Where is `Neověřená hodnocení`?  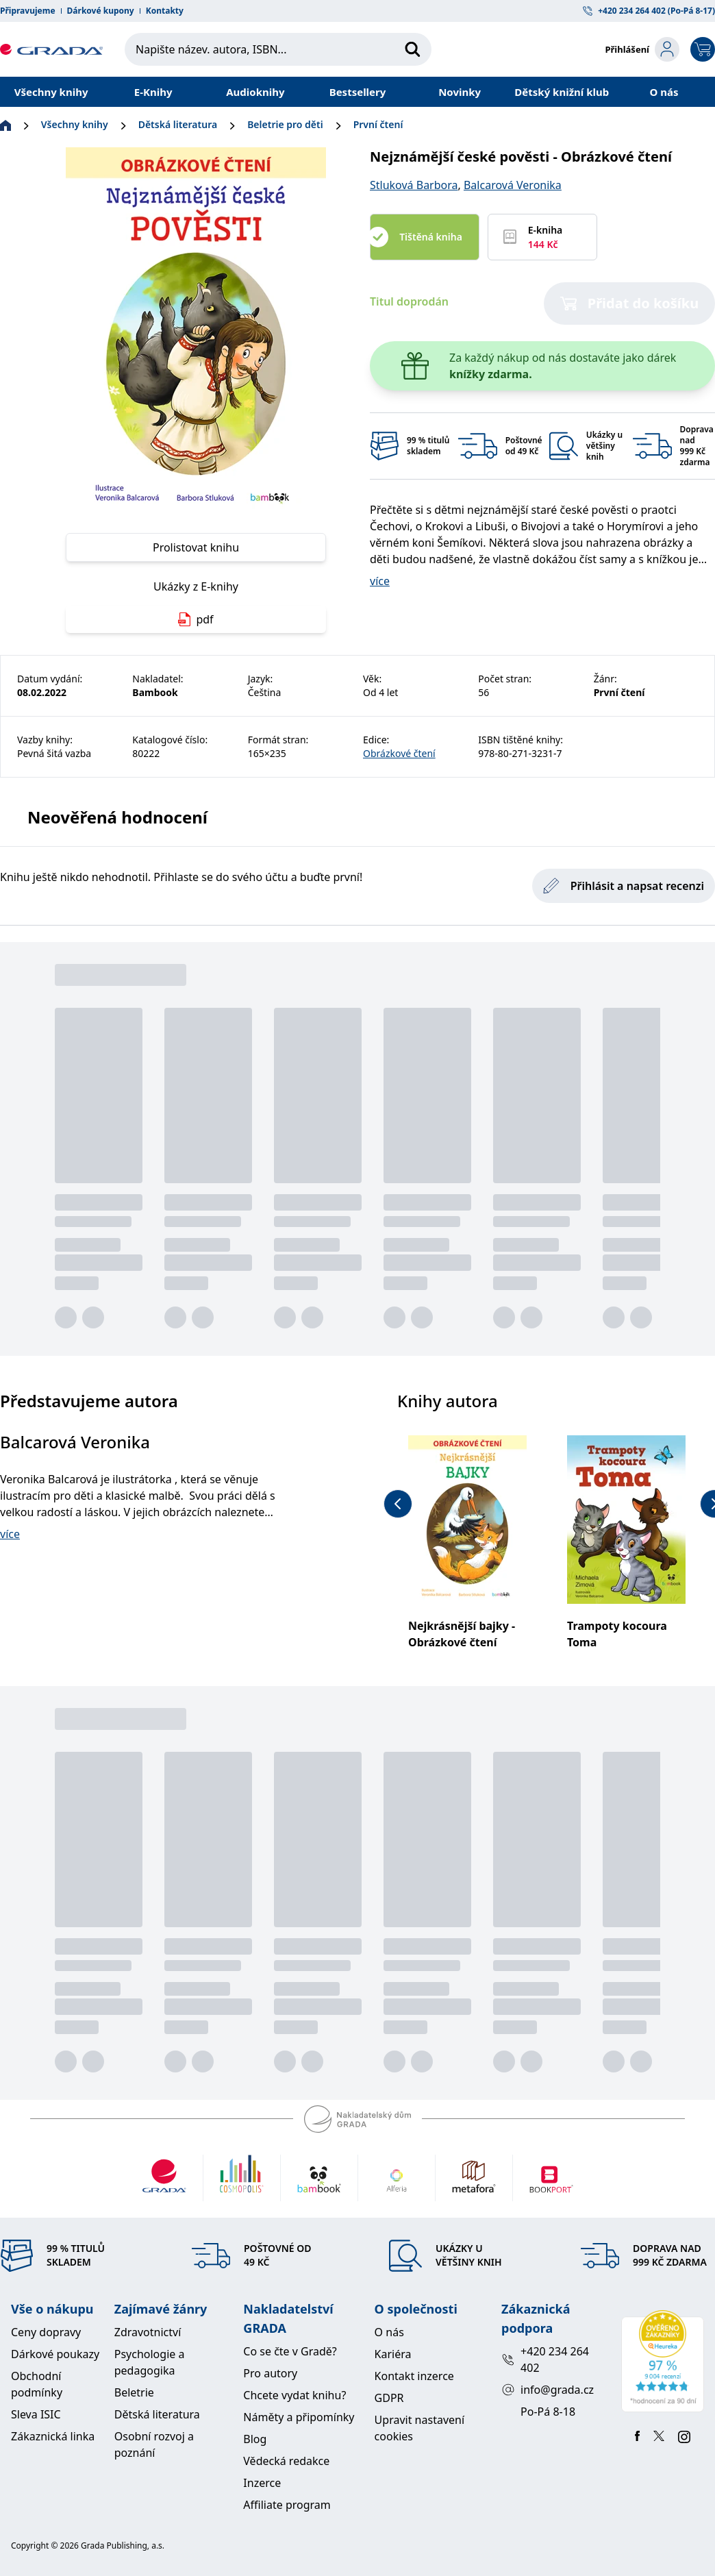
Neověřená hodnocení is located at coordinates (117, 817).